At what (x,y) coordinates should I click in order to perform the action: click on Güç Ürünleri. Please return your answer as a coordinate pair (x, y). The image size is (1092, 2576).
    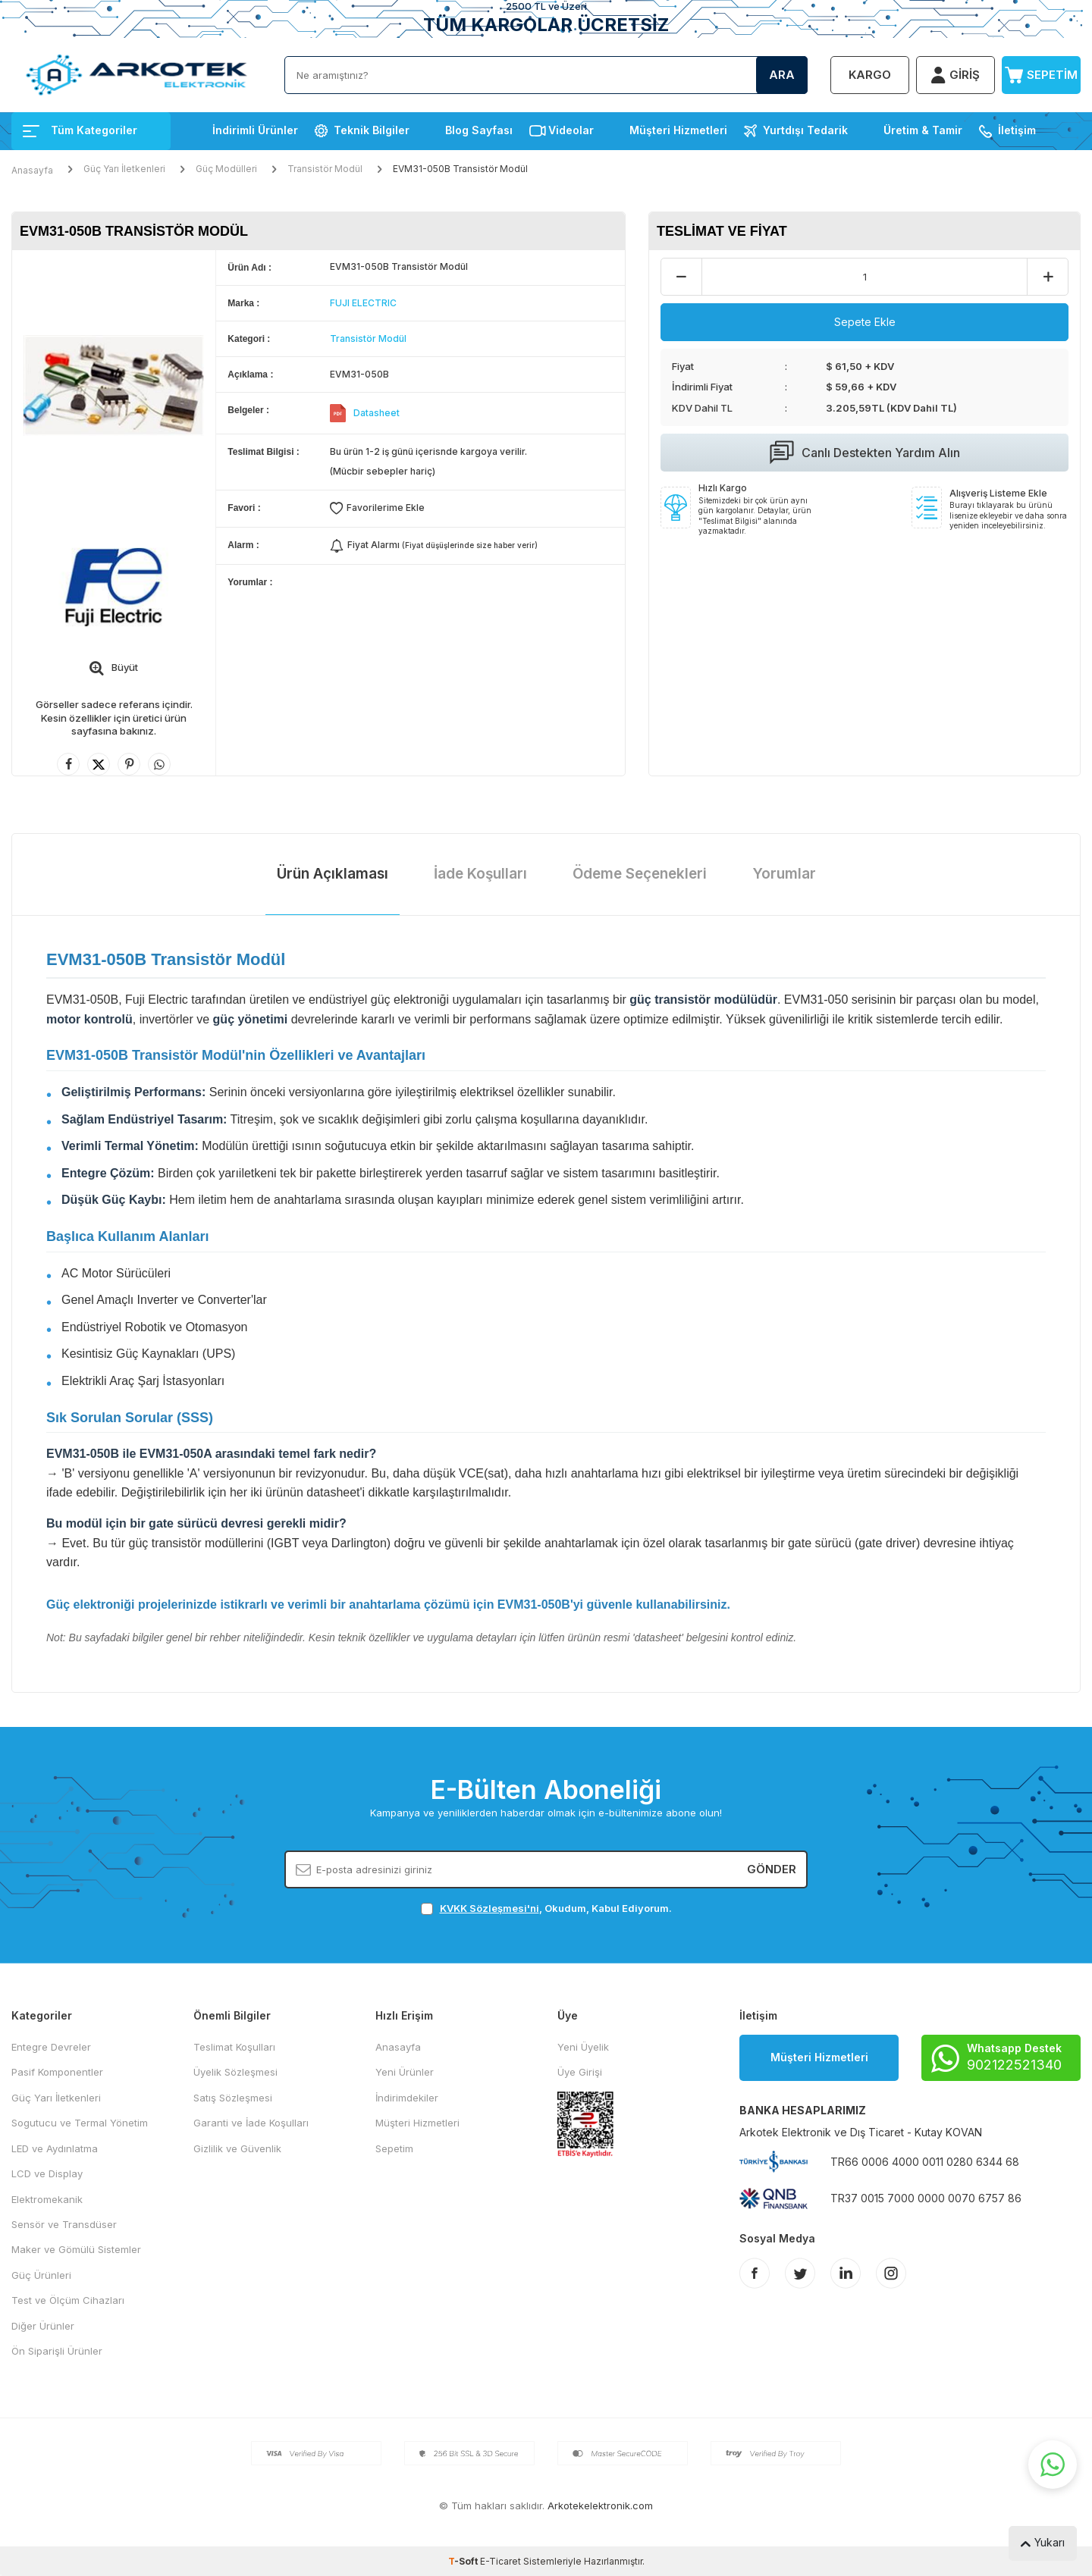
    Looking at the image, I should click on (41, 2275).